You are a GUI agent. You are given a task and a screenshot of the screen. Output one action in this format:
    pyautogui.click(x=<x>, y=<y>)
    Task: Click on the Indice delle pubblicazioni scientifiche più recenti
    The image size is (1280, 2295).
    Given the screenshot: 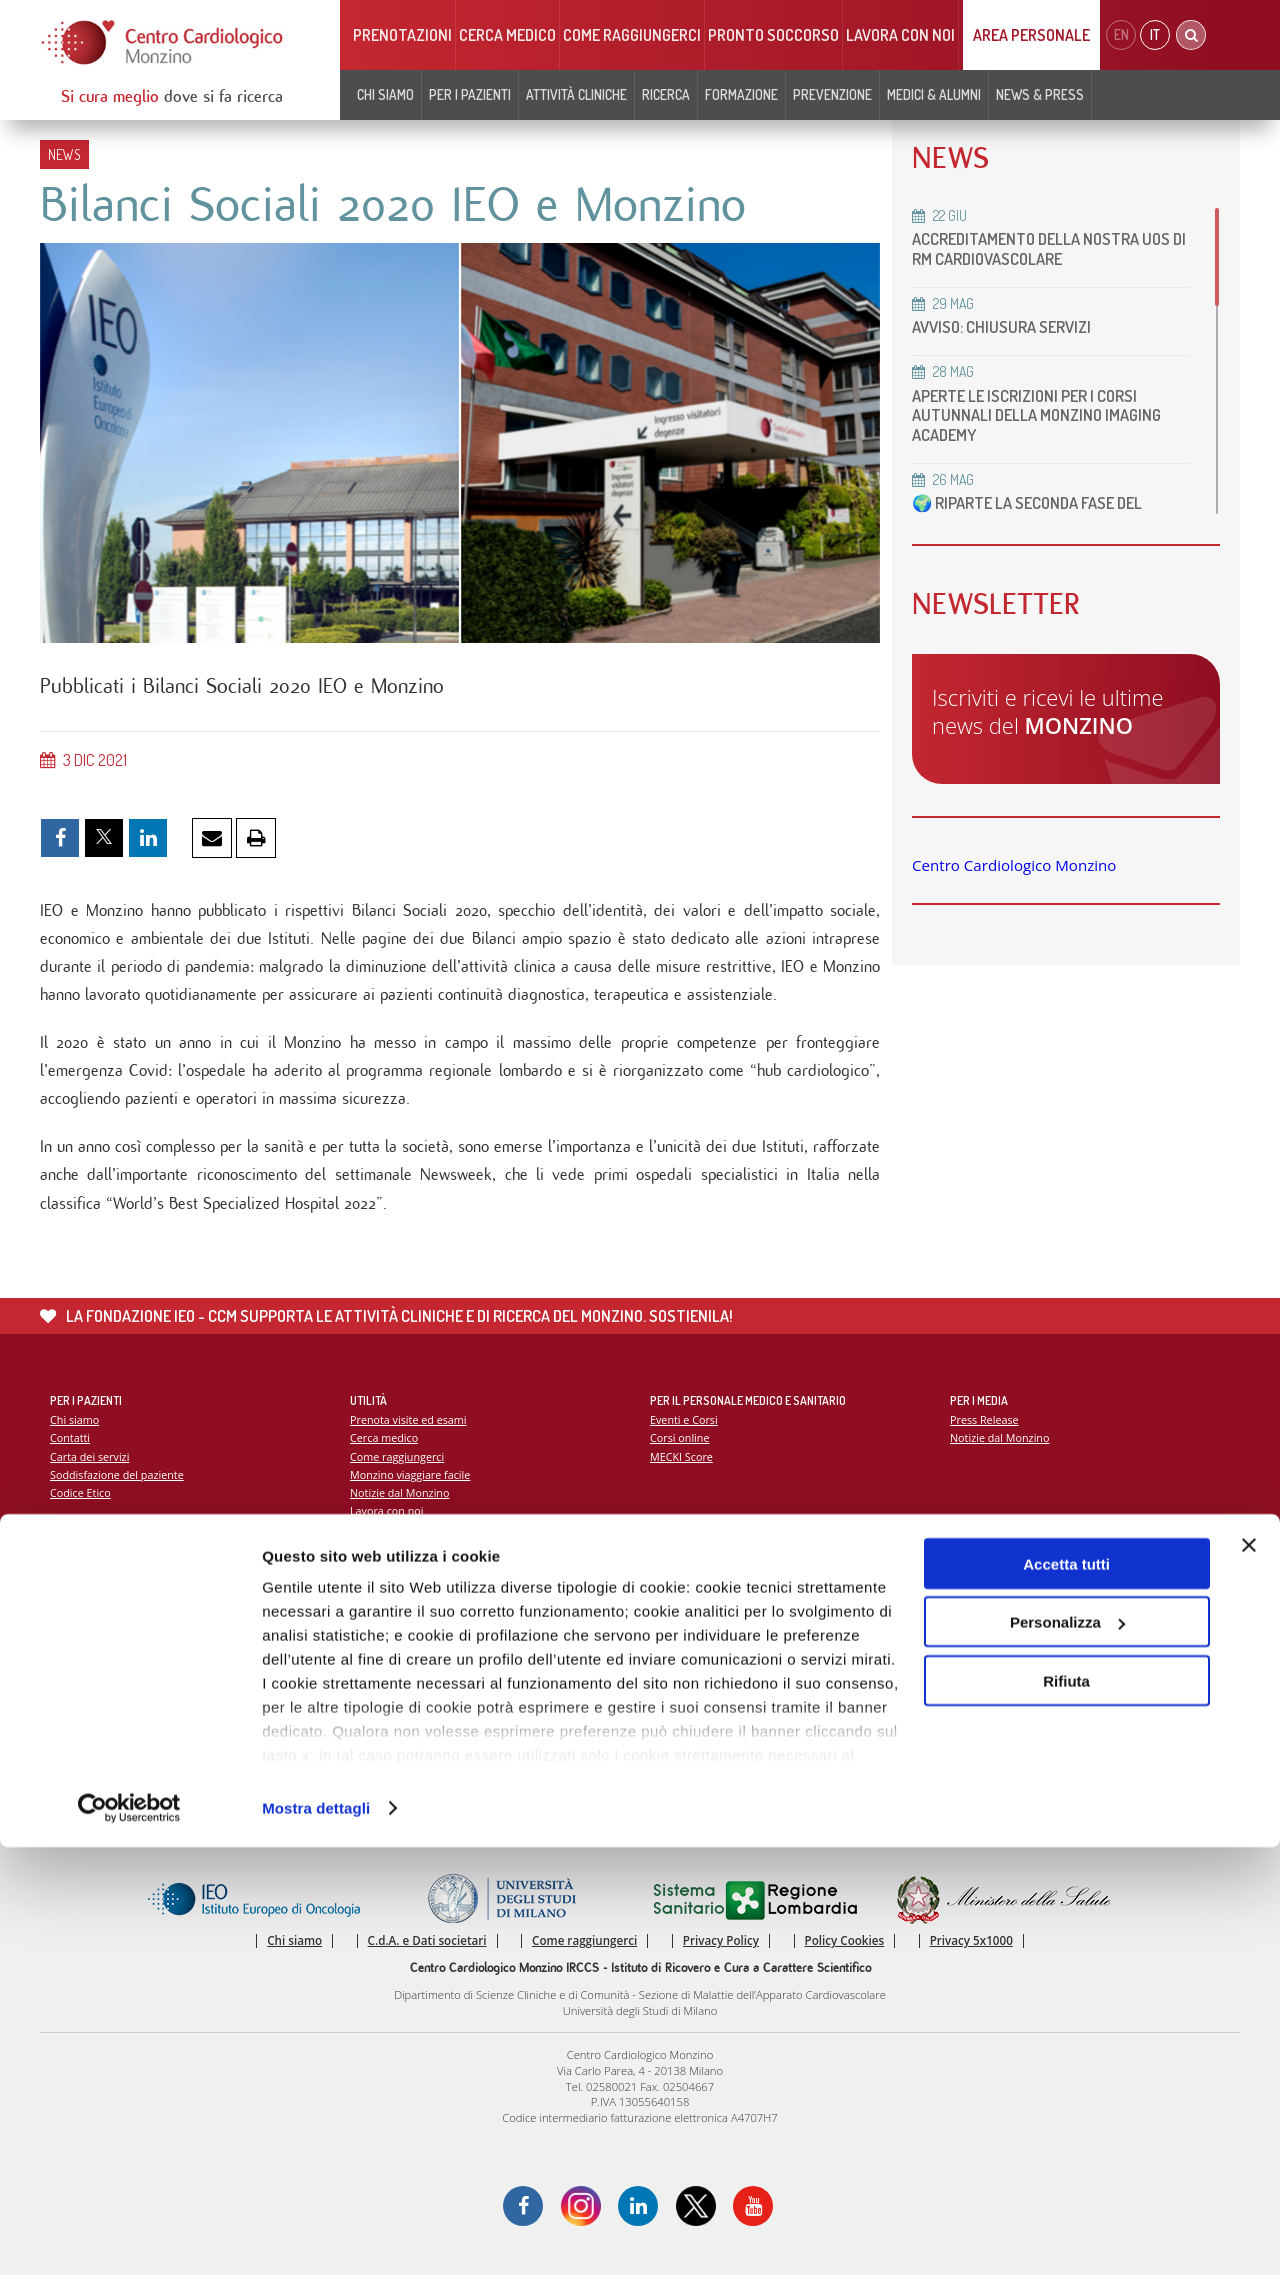 What is the action you would take?
    pyautogui.click(x=775, y=1652)
    